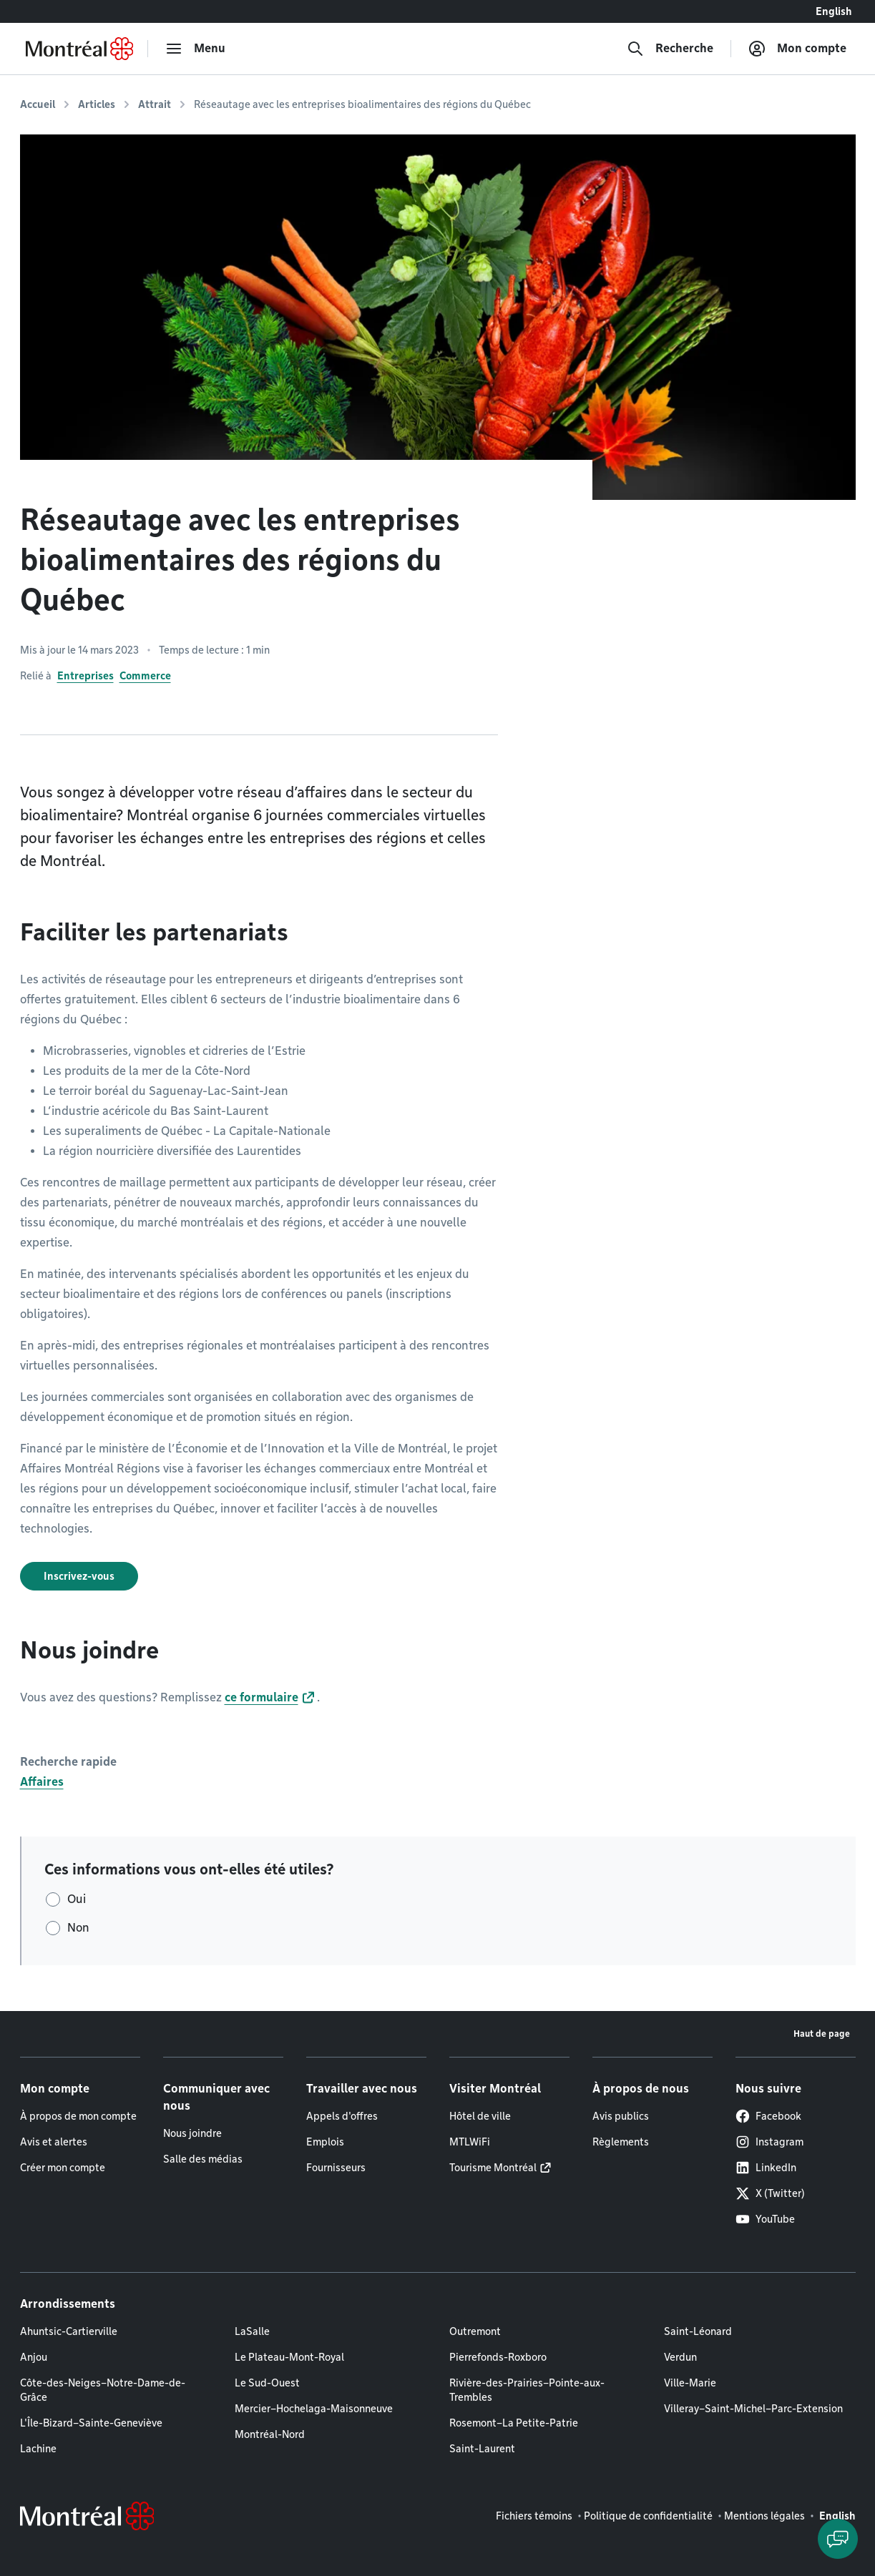 The width and height of the screenshot is (875, 2576). Describe the element at coordinates (690, 2383) in the screenshot. I see `Ville-Marie` at that location.